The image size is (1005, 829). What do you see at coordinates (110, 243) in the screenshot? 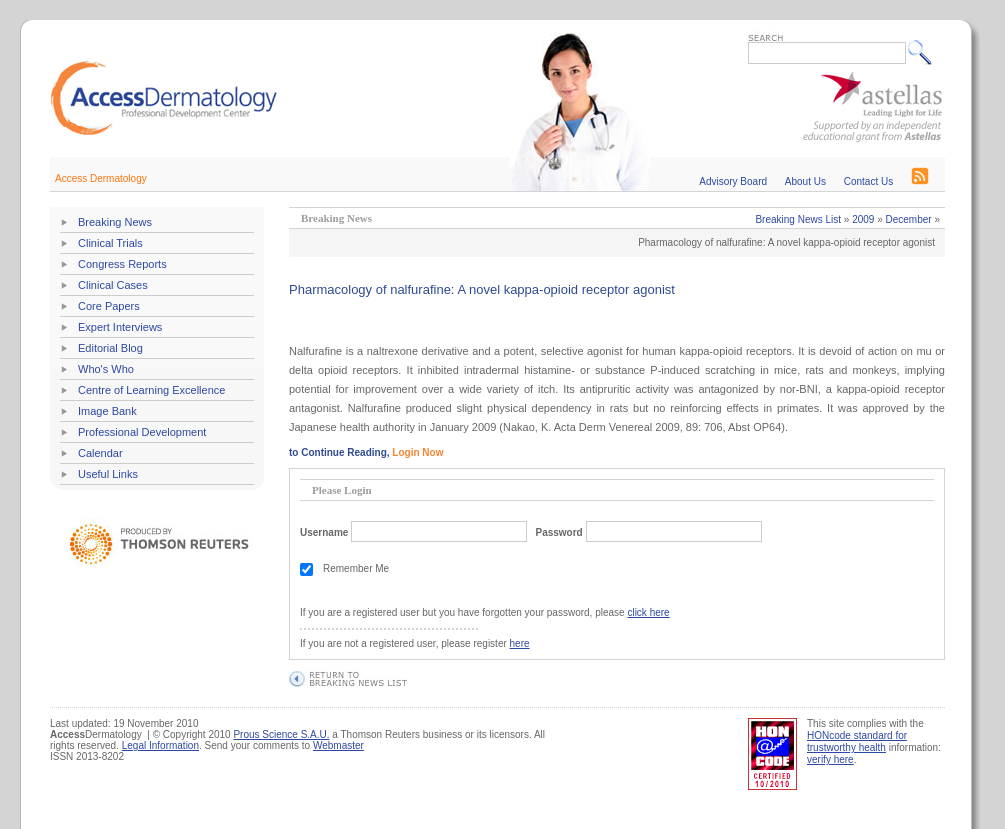
I see `Clinical Trials` at bounding box center [110, 243].